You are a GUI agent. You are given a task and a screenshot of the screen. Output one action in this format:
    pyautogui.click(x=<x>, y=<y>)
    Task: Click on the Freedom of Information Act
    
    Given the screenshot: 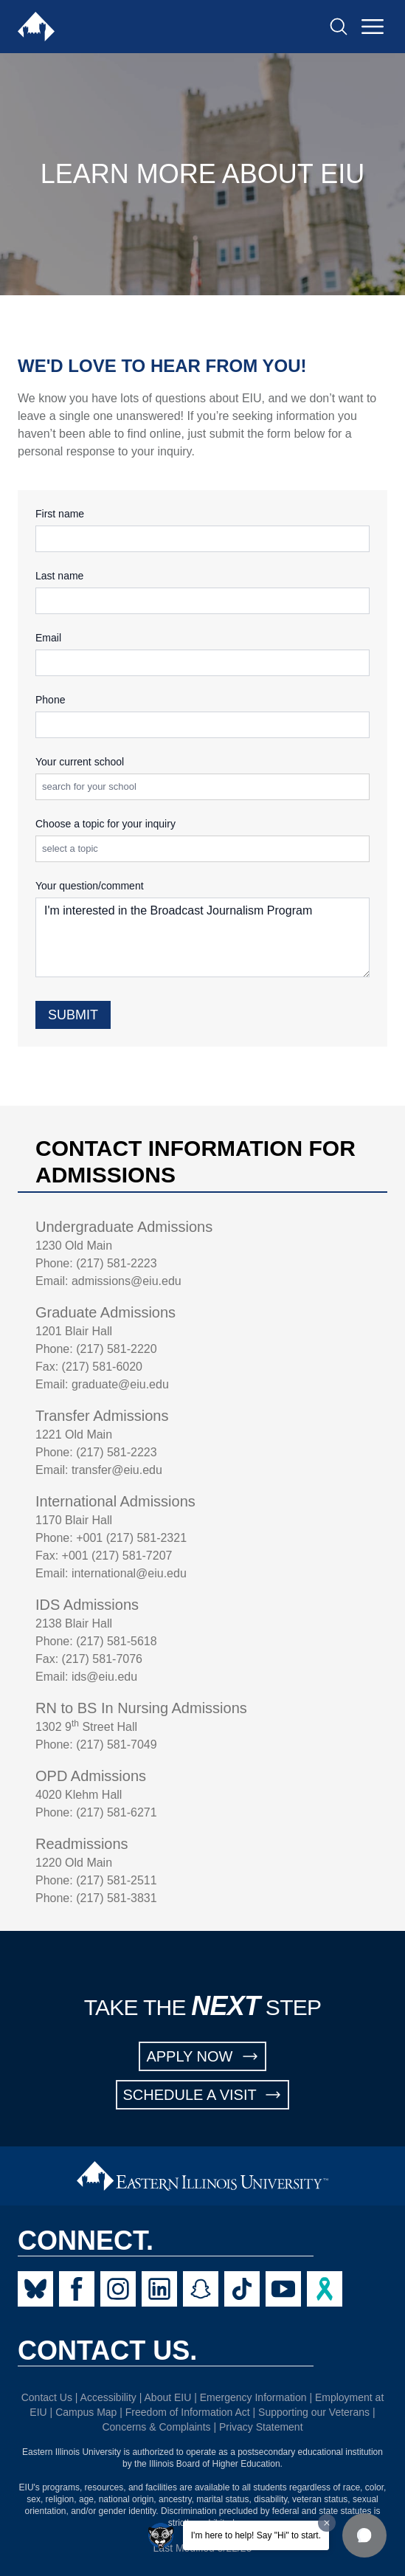 What is the action you would take?
    pyautogui.click(x=187, y=2412)
    